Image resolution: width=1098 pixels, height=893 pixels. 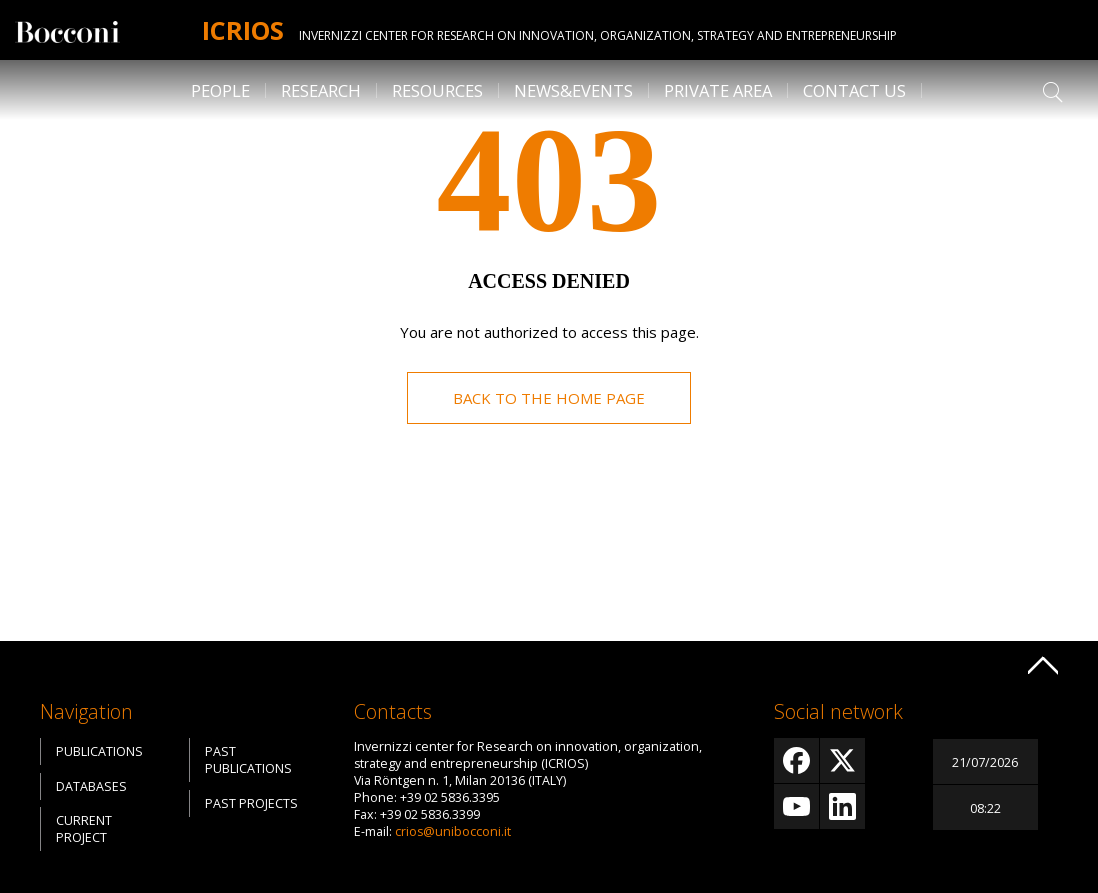 I want to click on Current Project, so click(x=84, y=829).